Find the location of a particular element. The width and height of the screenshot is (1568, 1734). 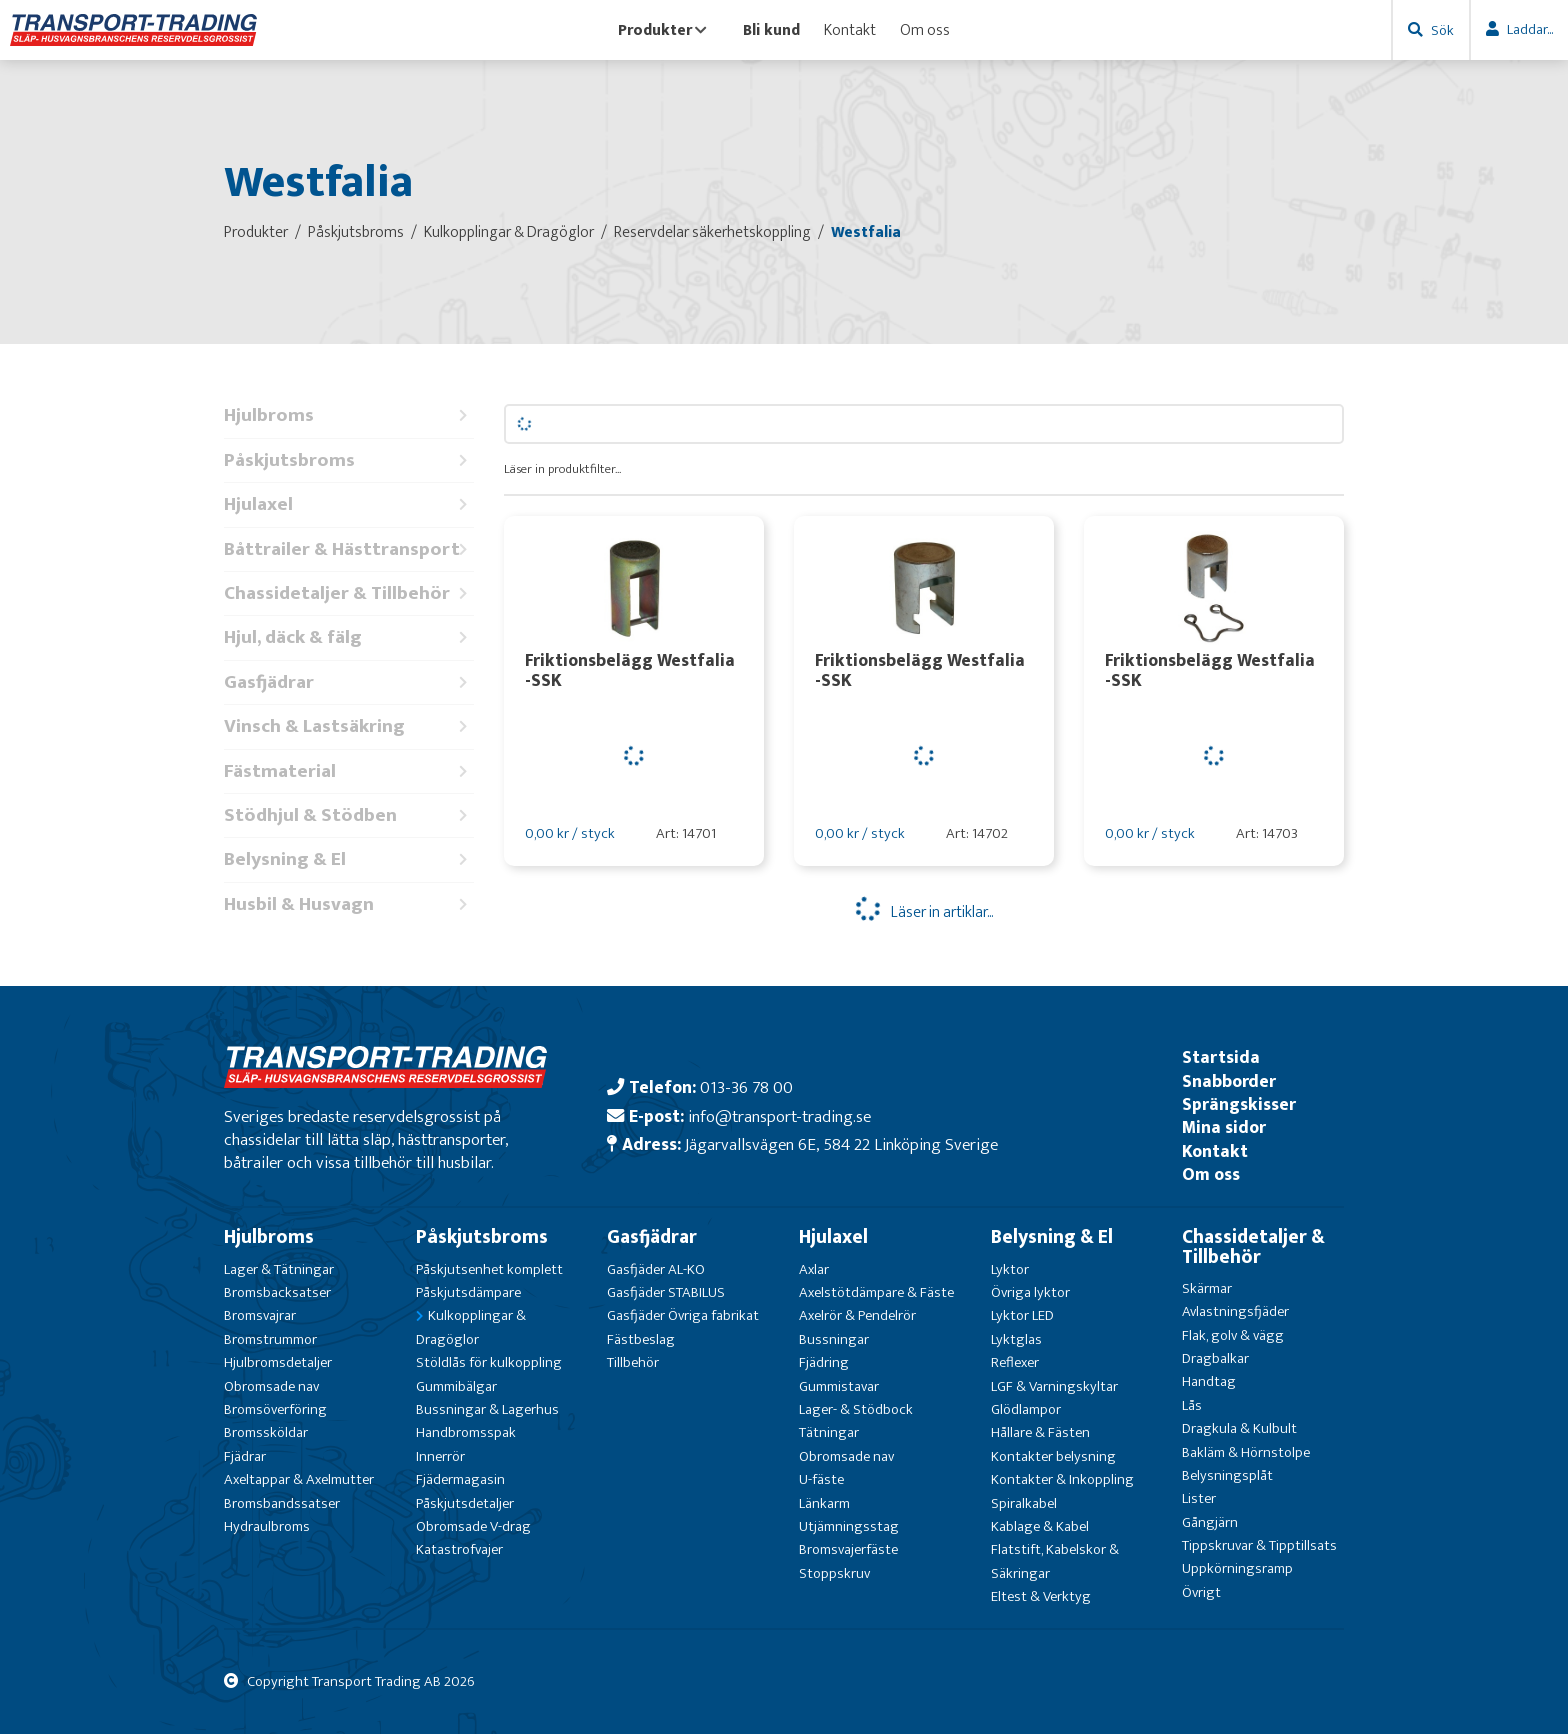

Reflexer is located at coordinates (1015, 1362).